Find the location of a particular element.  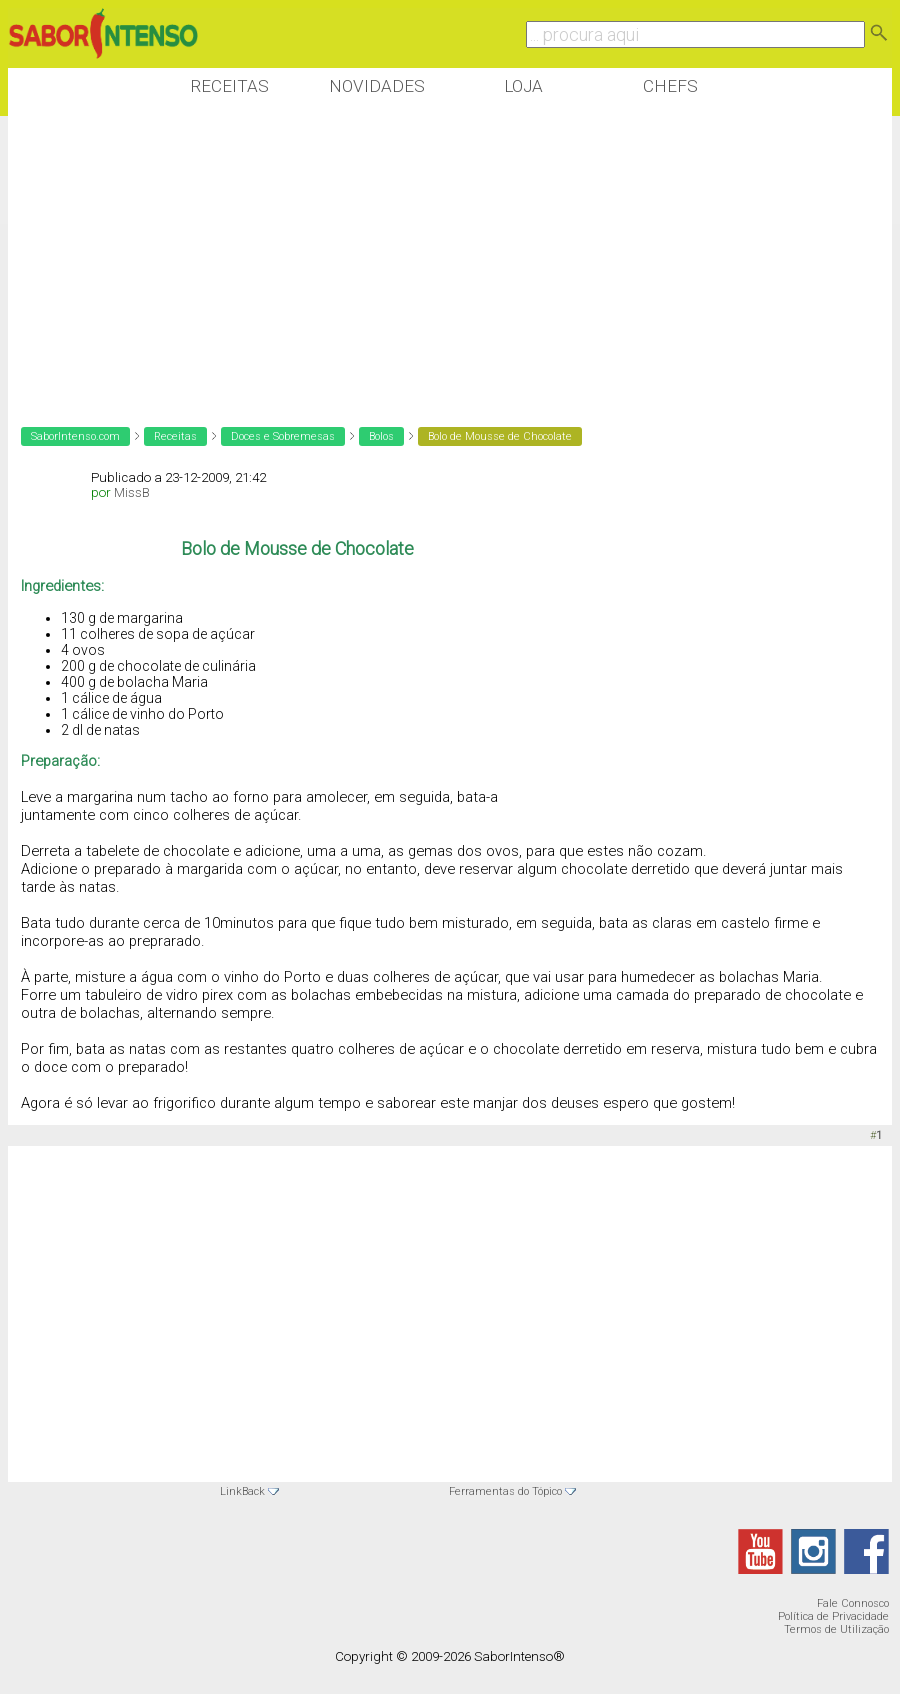

Termos de Utilização is located at coordinates (836, 1629).